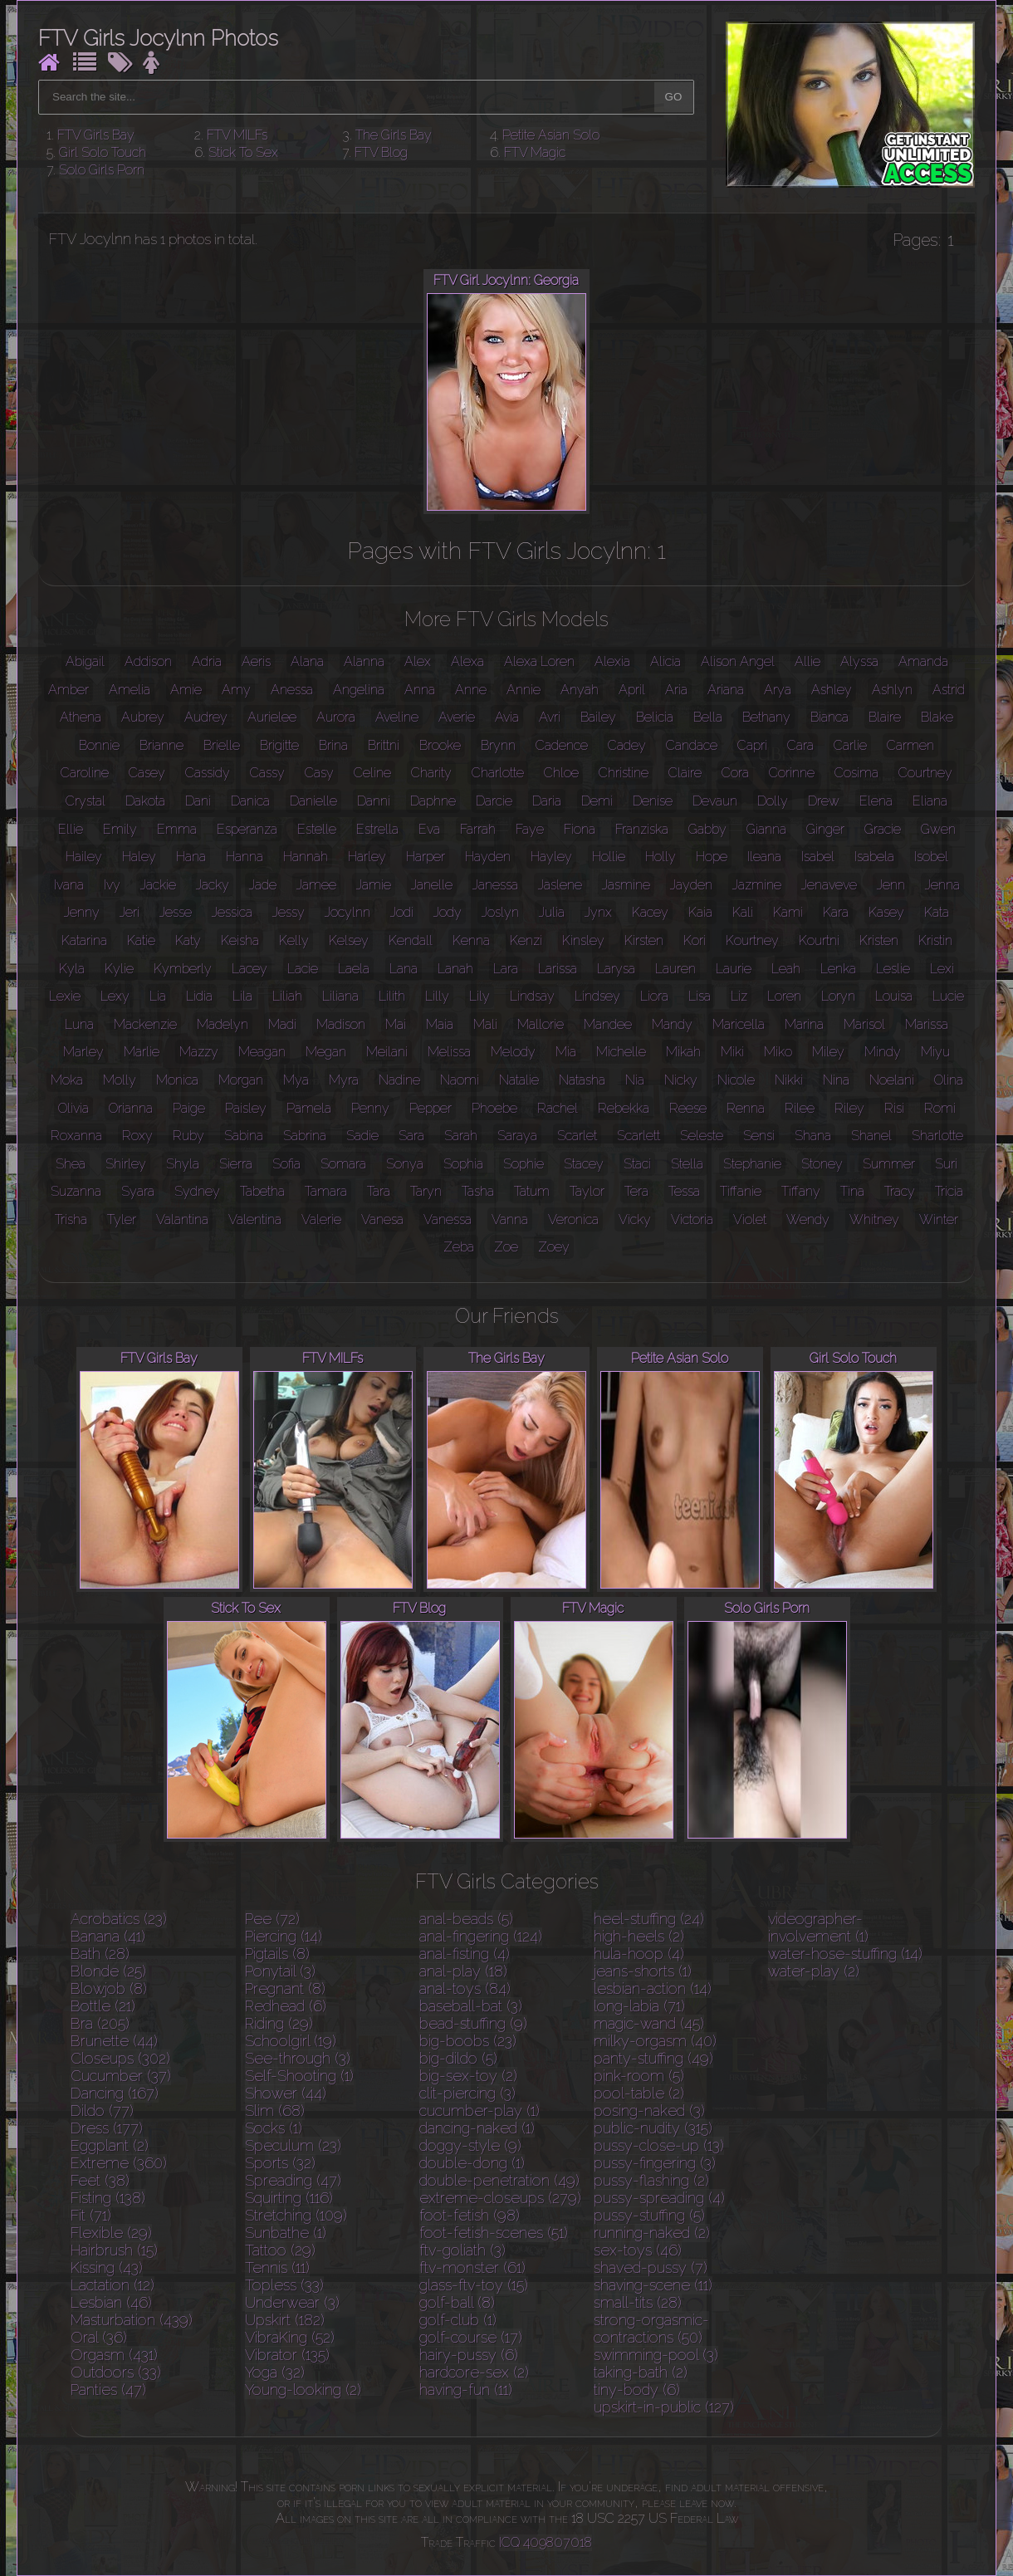  I want to click on extreme-closeups (279), so click(500, 2197).